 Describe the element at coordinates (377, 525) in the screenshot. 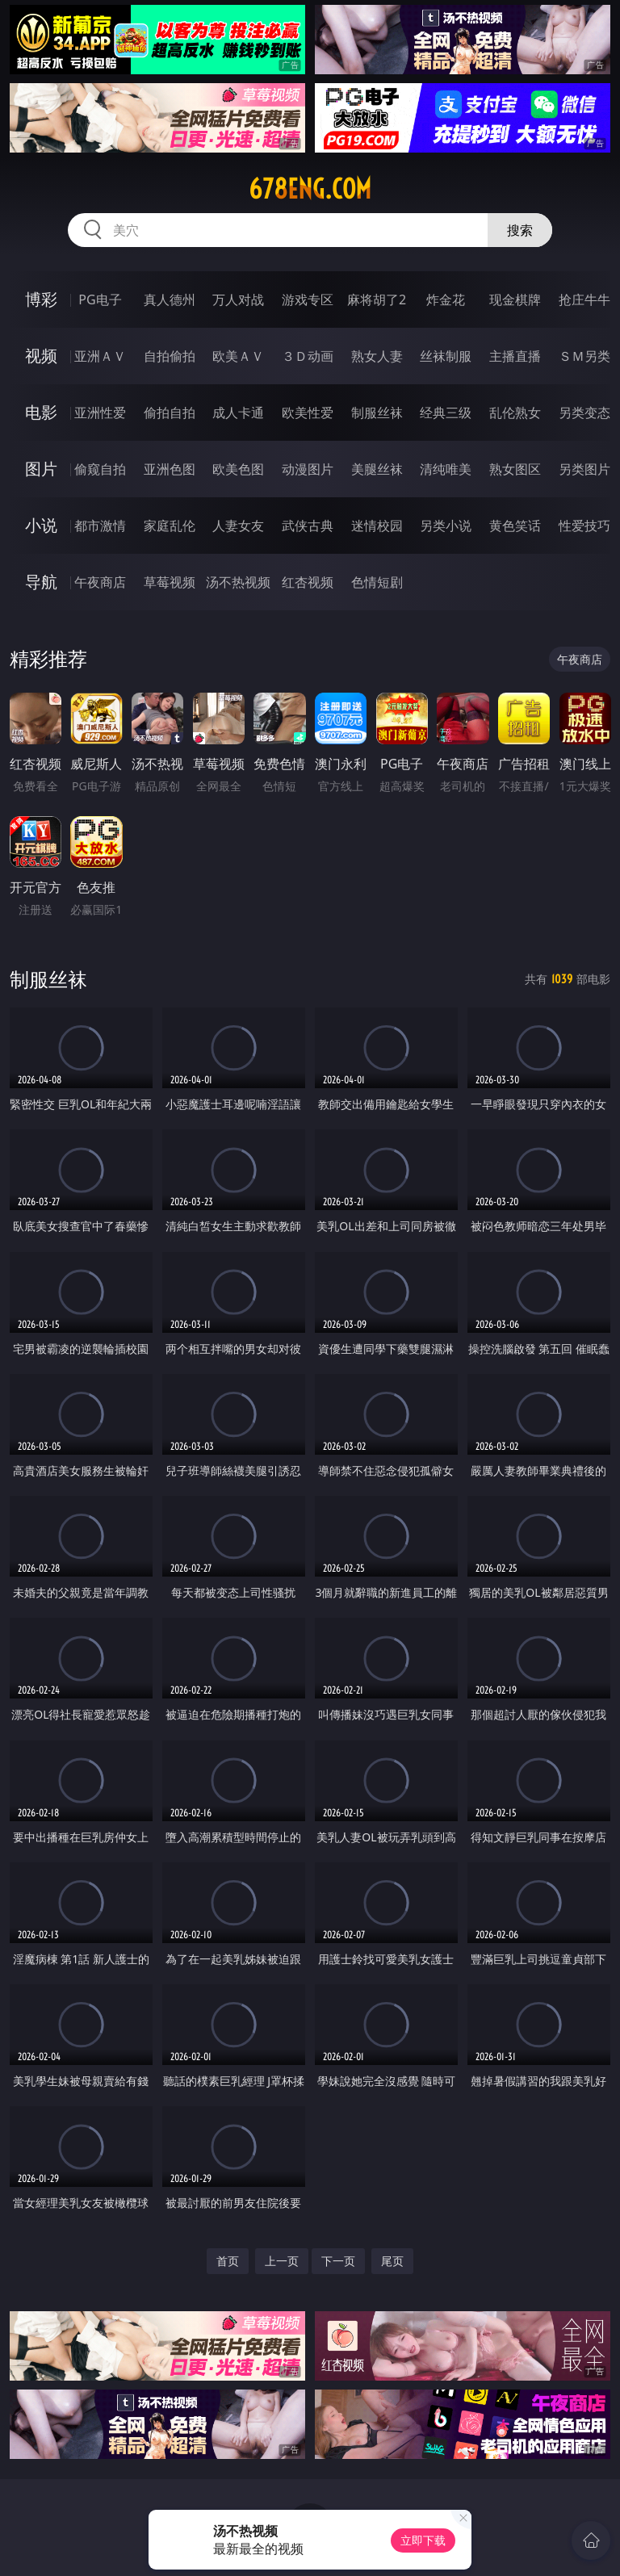

I see `迷情校园` at that location.